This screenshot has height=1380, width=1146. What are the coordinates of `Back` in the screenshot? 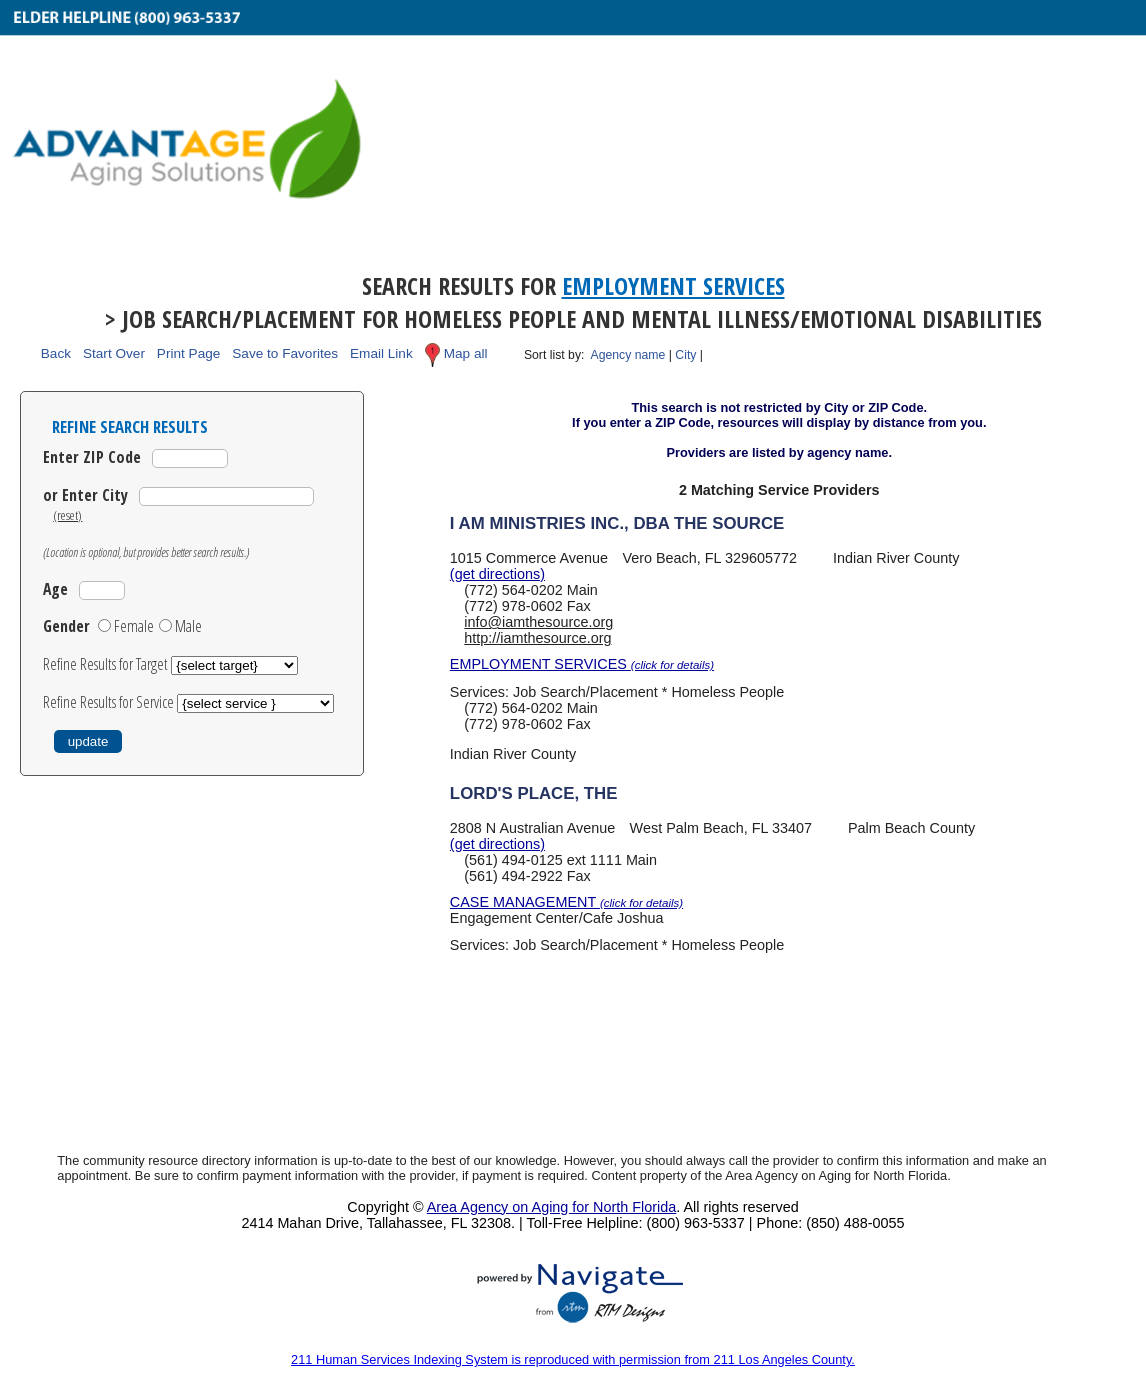 It's located at (56, 354).